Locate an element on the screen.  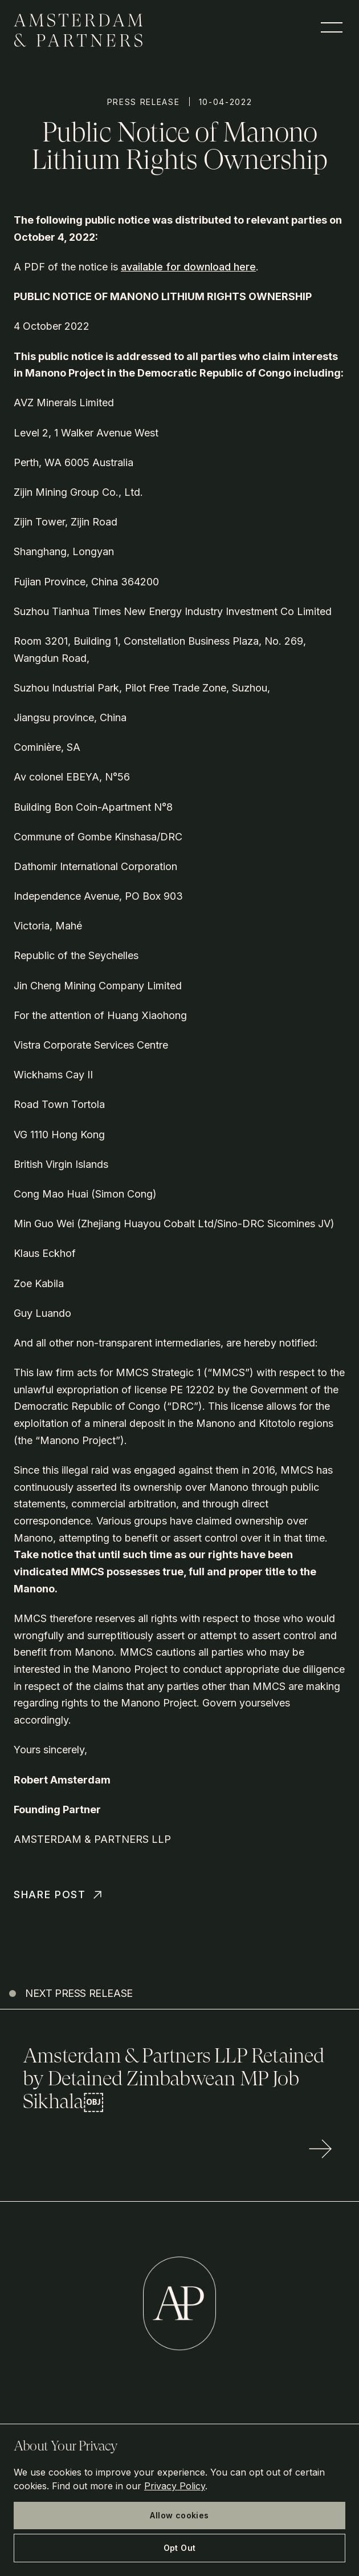
Allow cookies is located at coordinates (179, 2515).